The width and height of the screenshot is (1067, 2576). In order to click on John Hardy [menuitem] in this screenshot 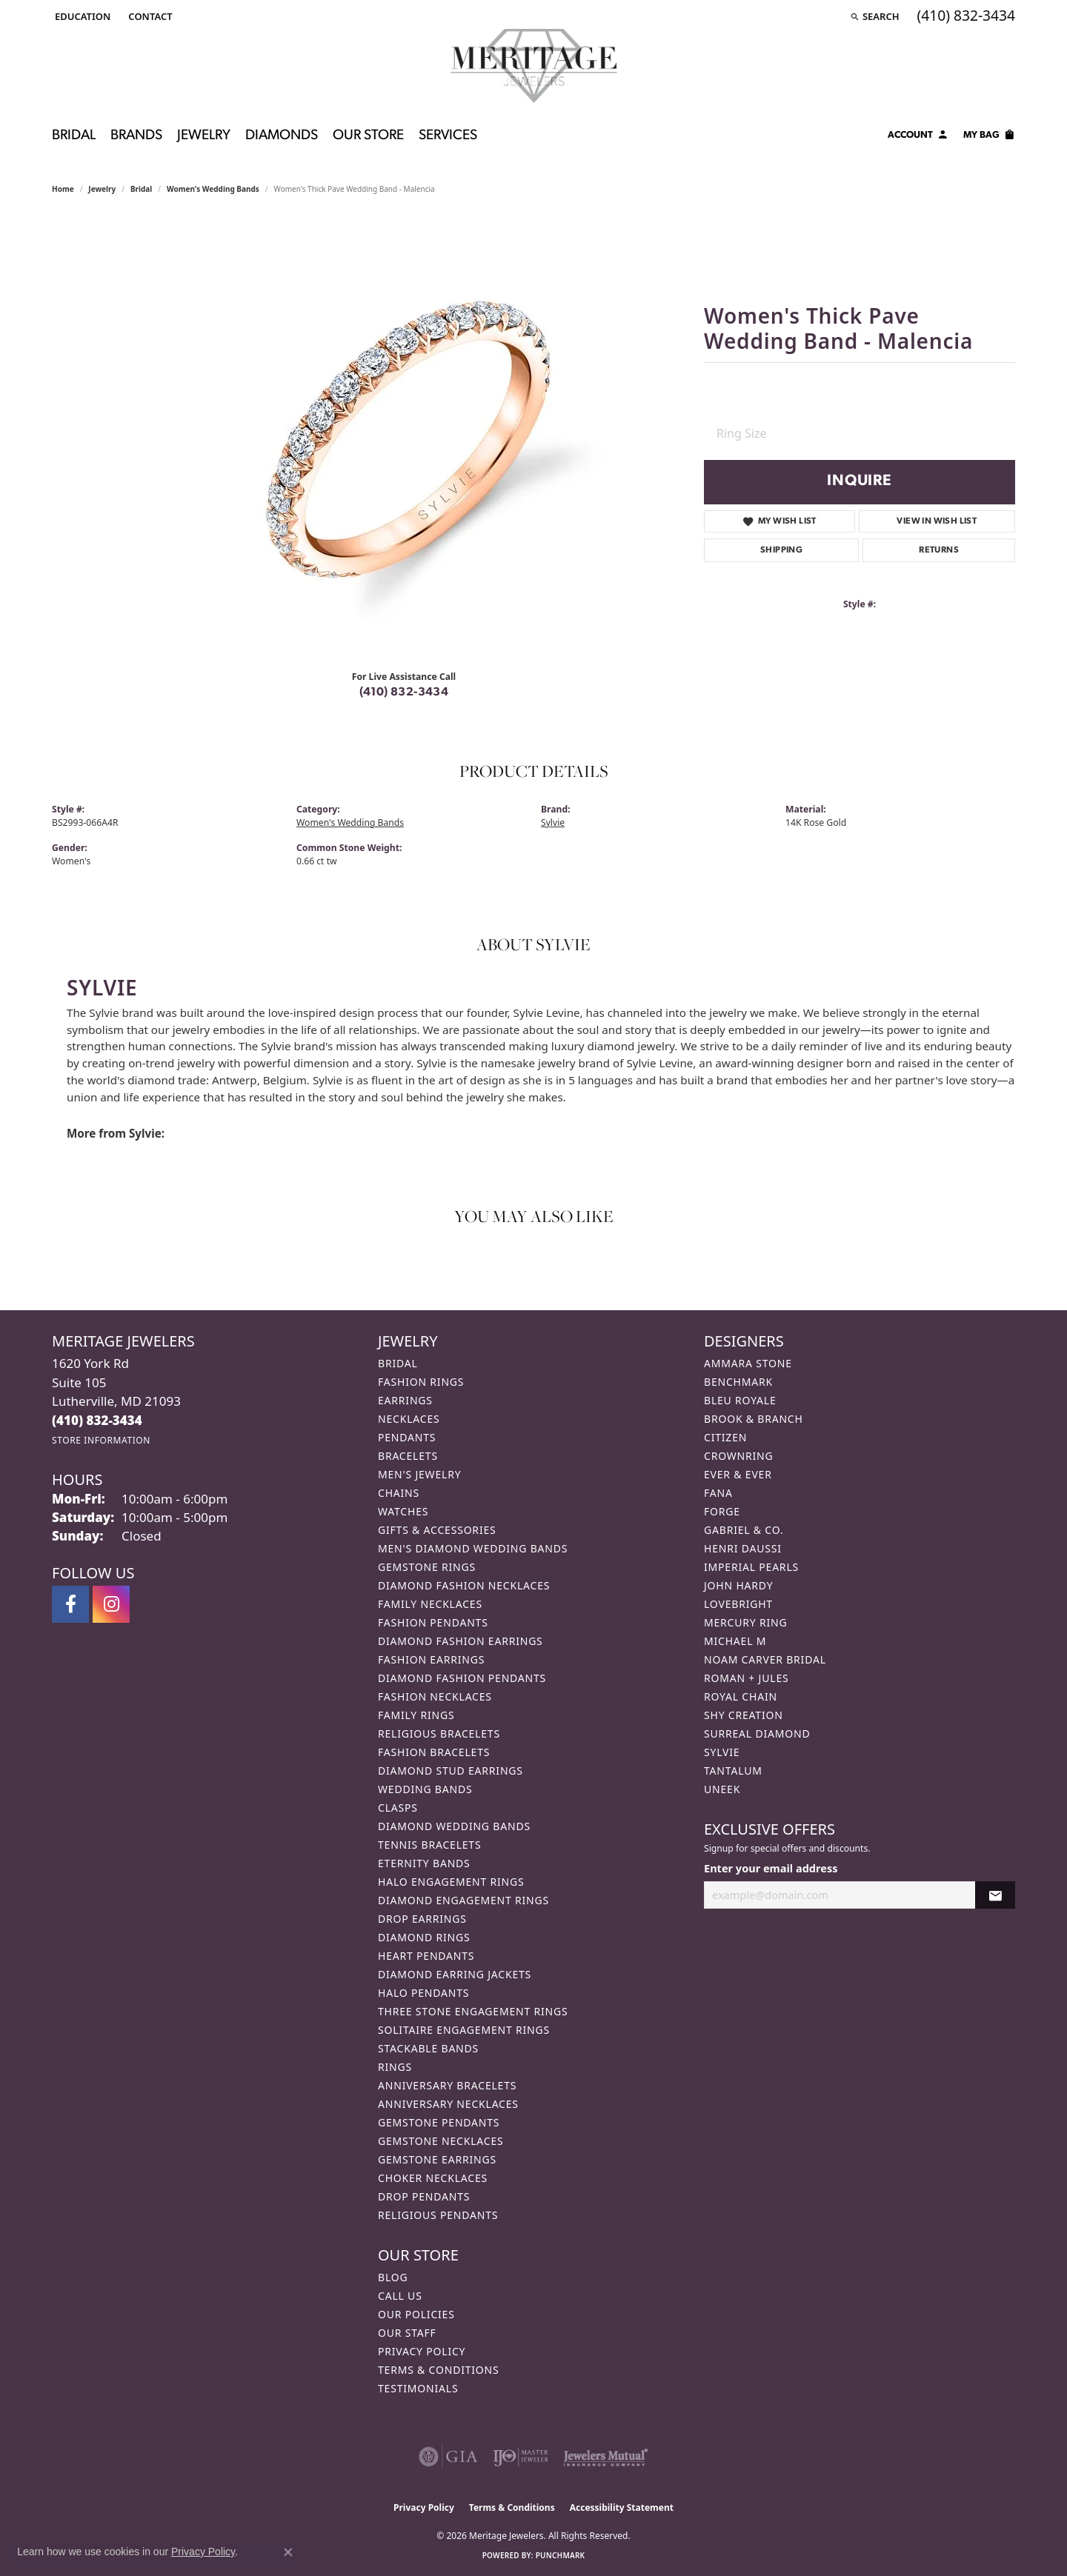, I will do `click(738, 1585)`.